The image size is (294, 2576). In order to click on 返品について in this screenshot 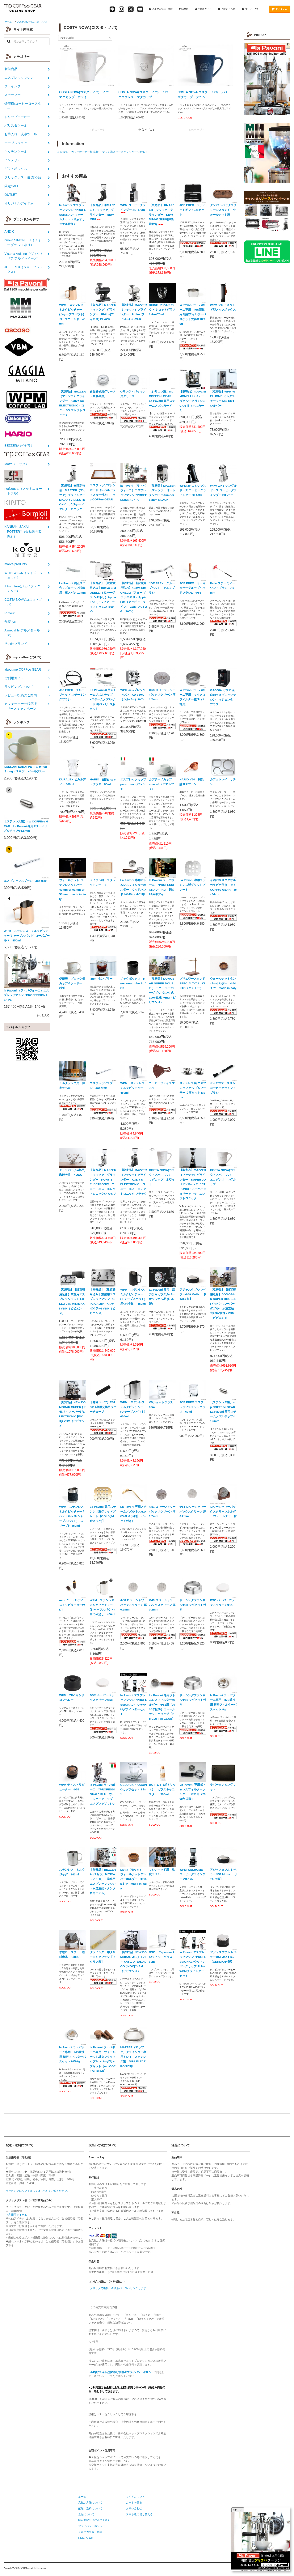, I will do `click(86, 2514)`.